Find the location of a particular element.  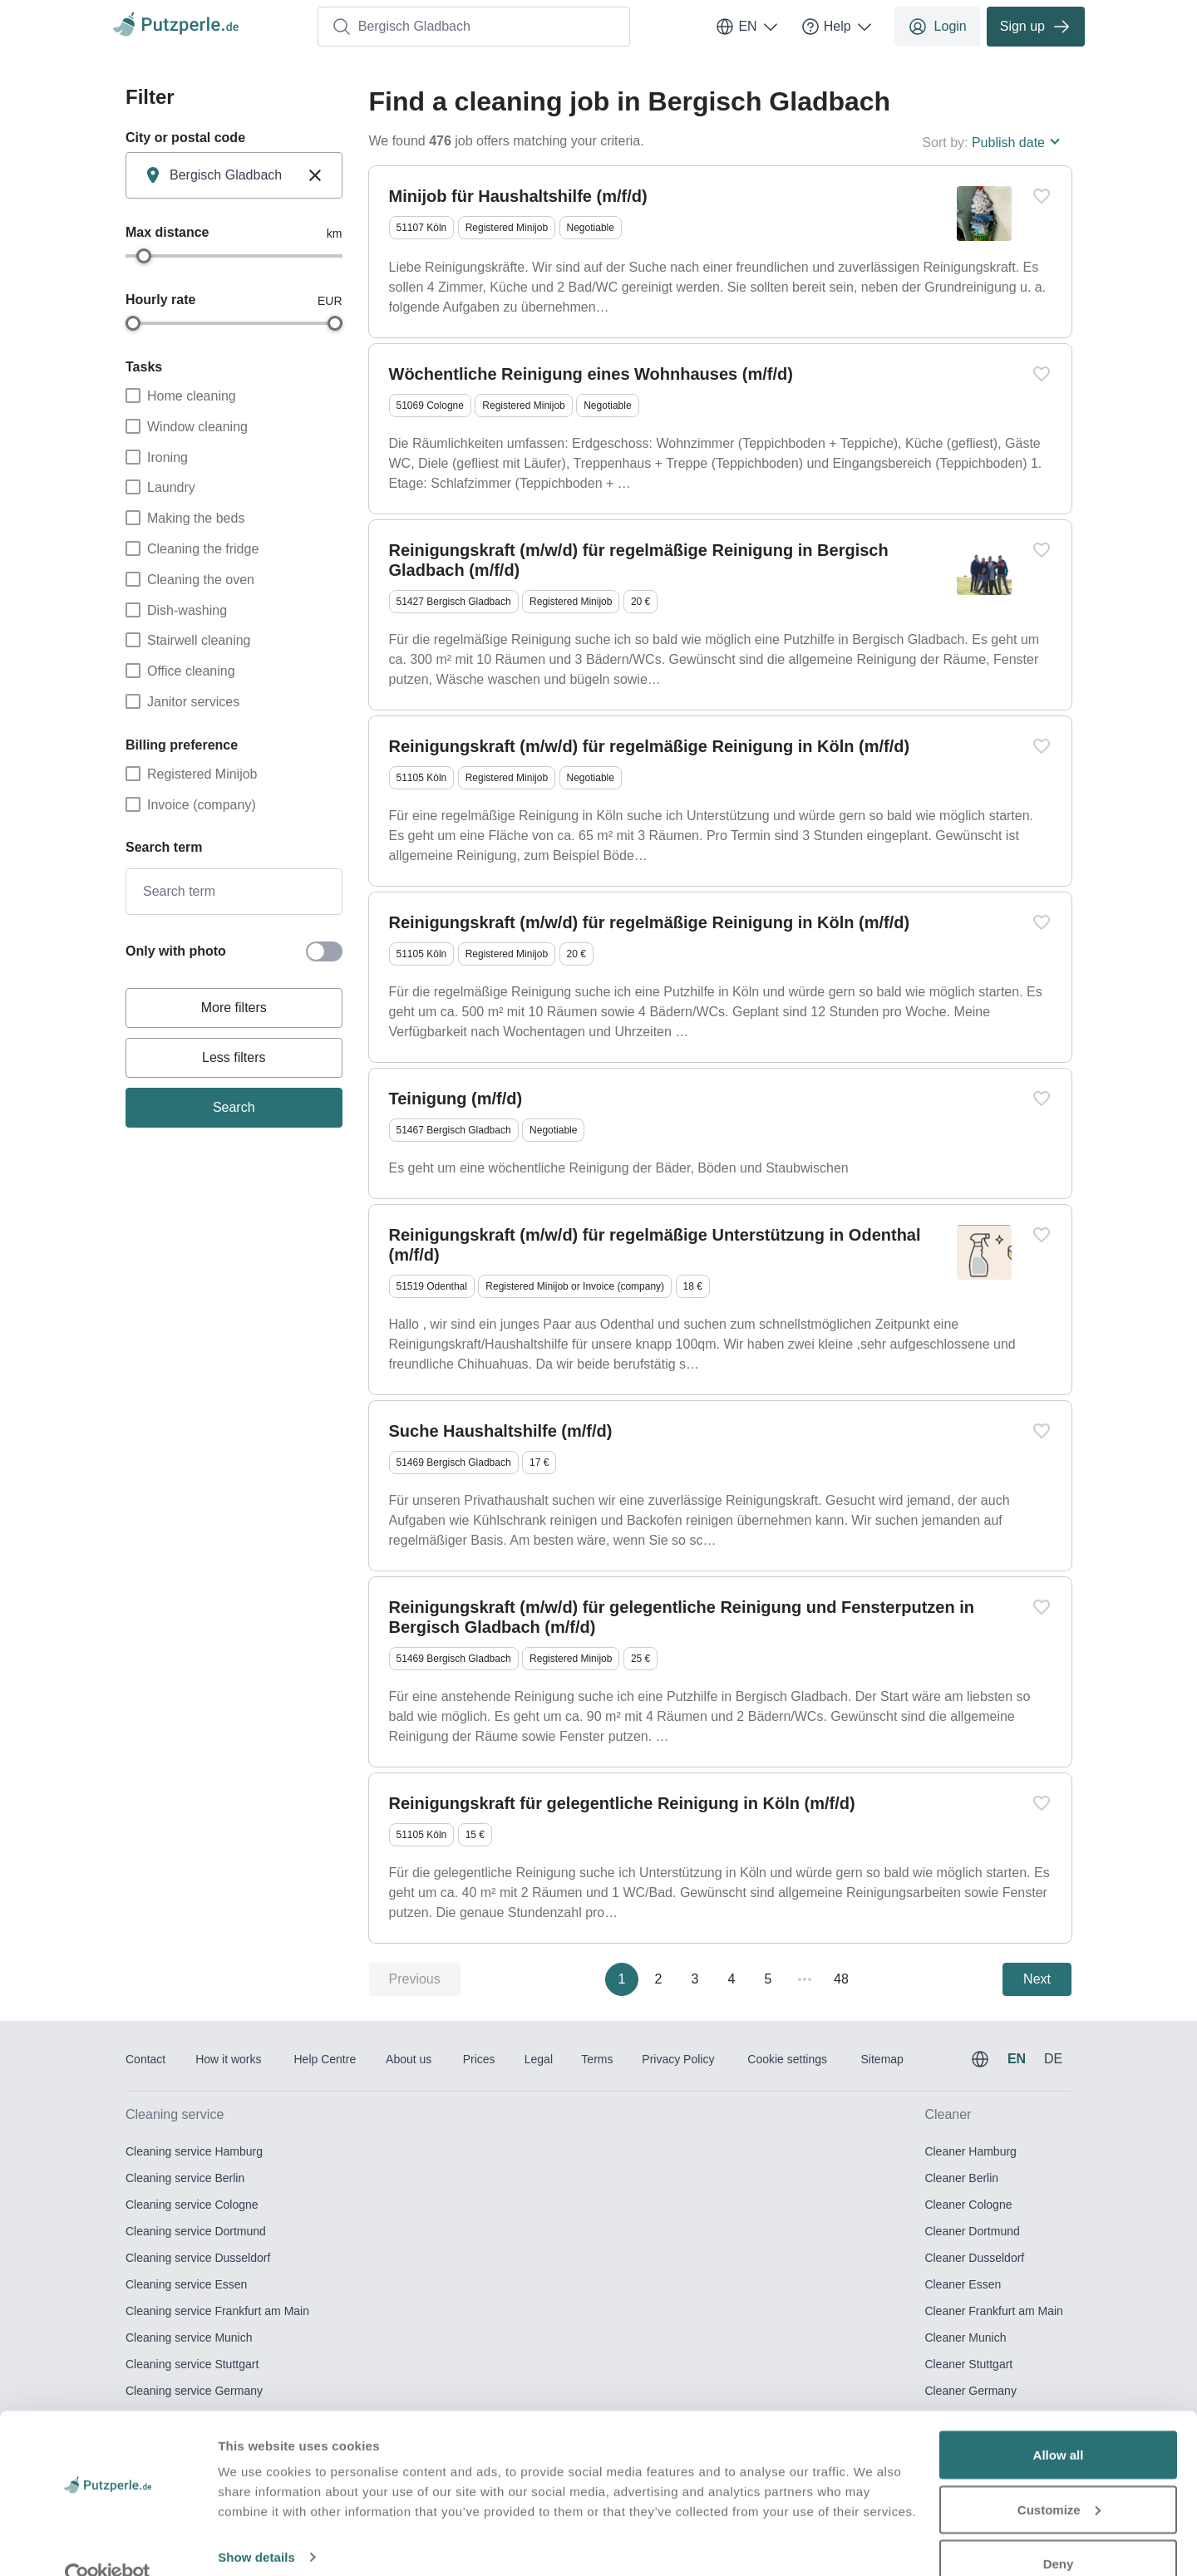

Less filters is located at coordinates (233, 1057).